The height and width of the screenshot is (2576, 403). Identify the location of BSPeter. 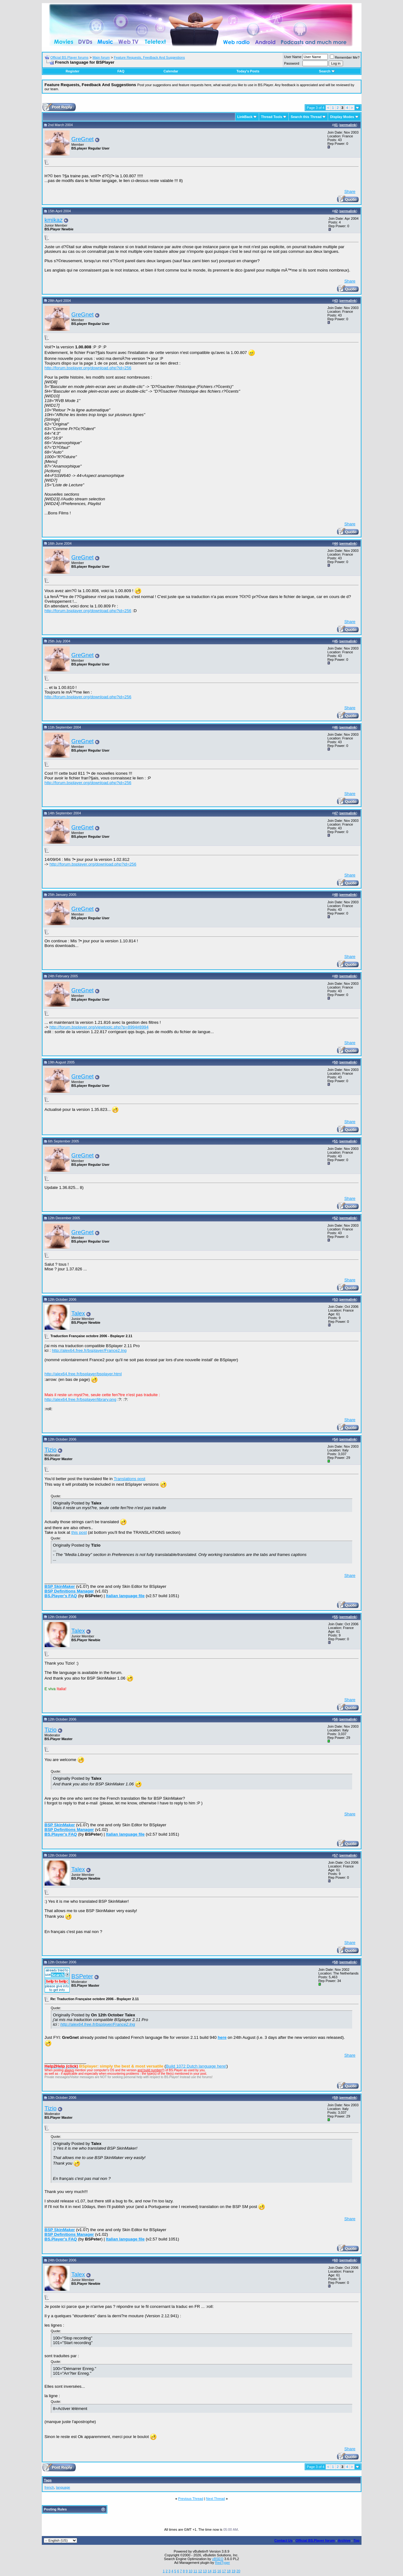
(82, 1976).